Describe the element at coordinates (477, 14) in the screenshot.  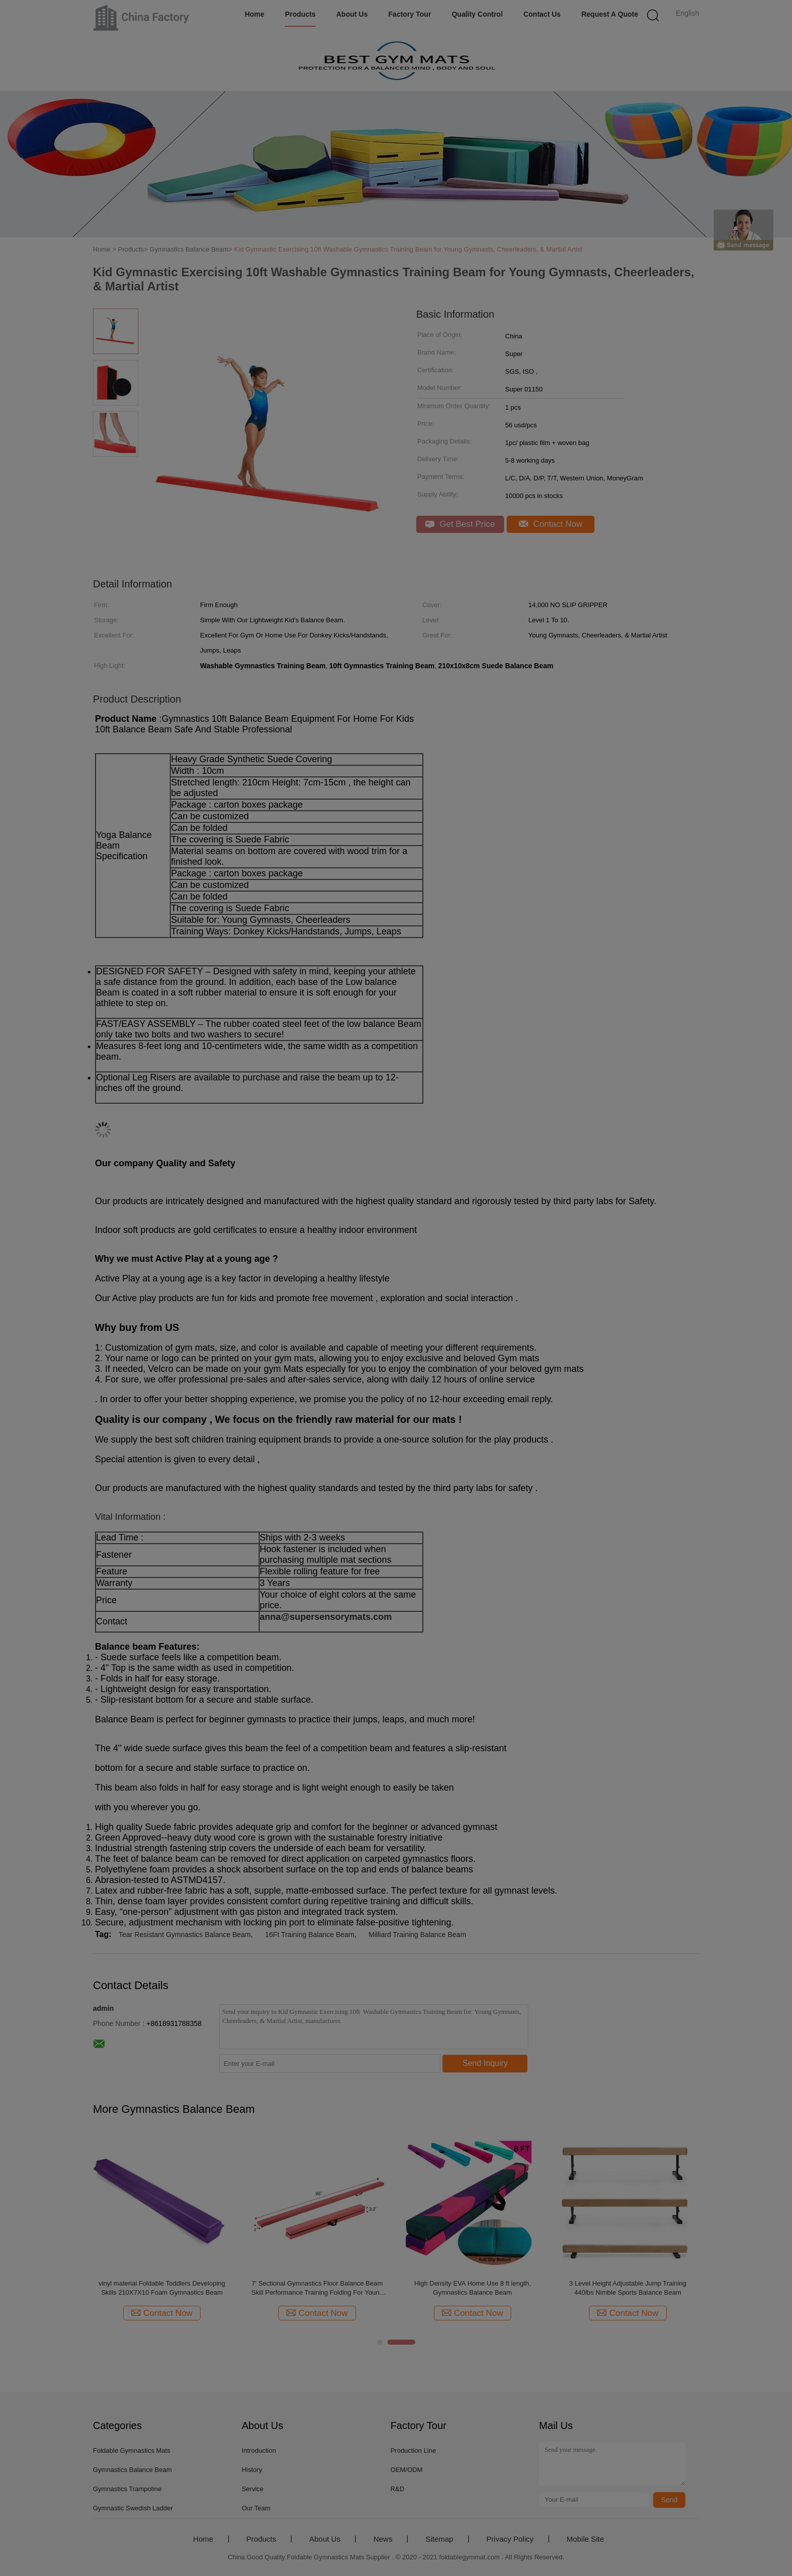
I see `Quality Control` at that location.